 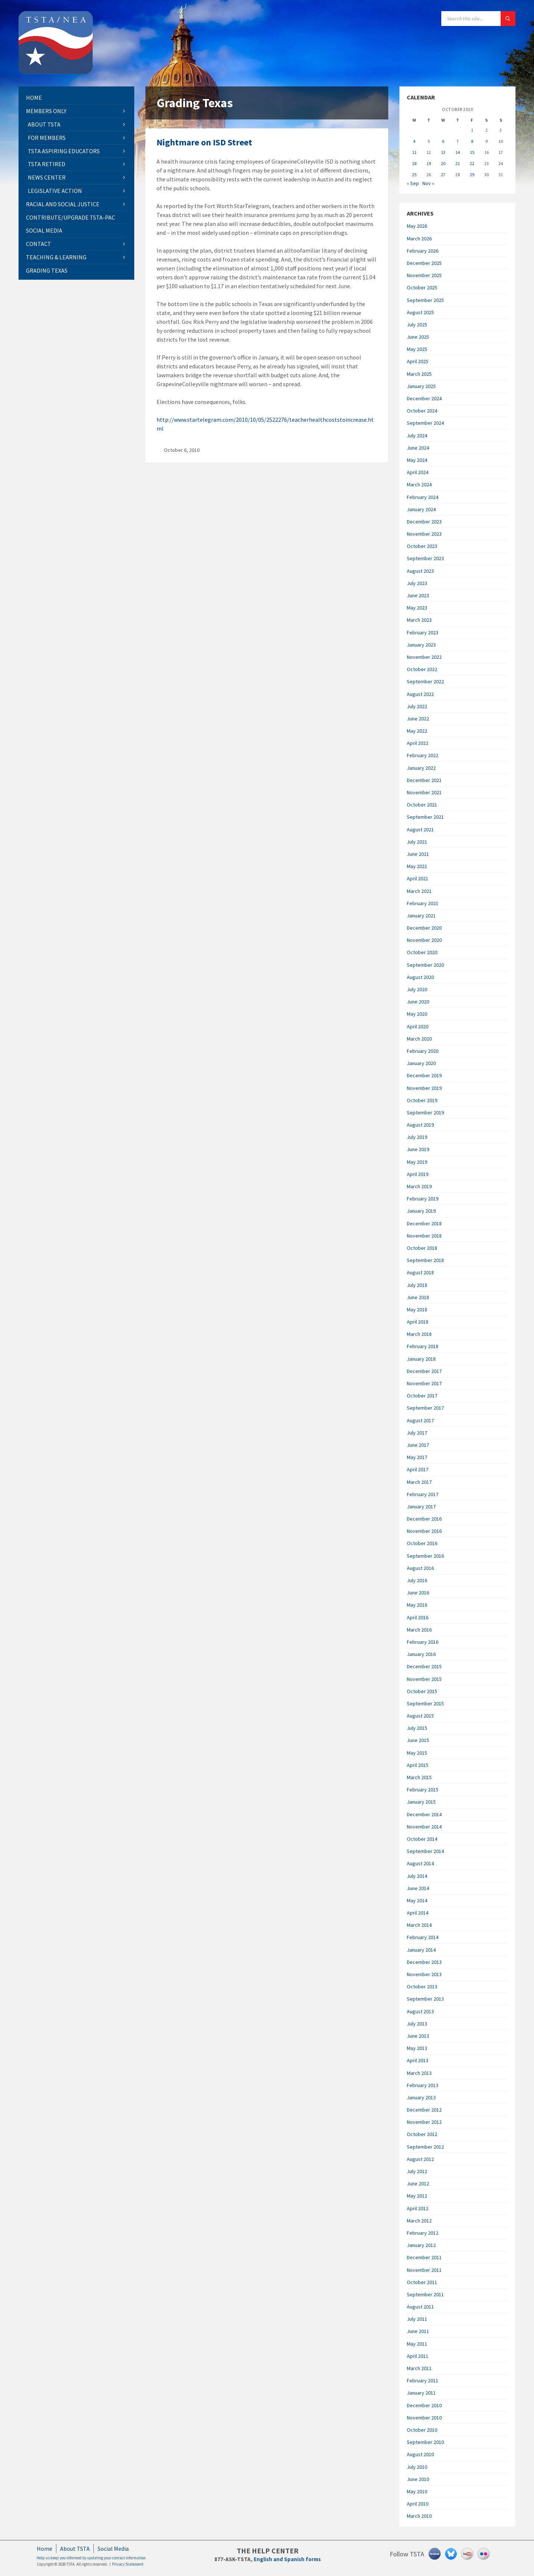 I want to click on October 2014, so click(x=422, y=1839).